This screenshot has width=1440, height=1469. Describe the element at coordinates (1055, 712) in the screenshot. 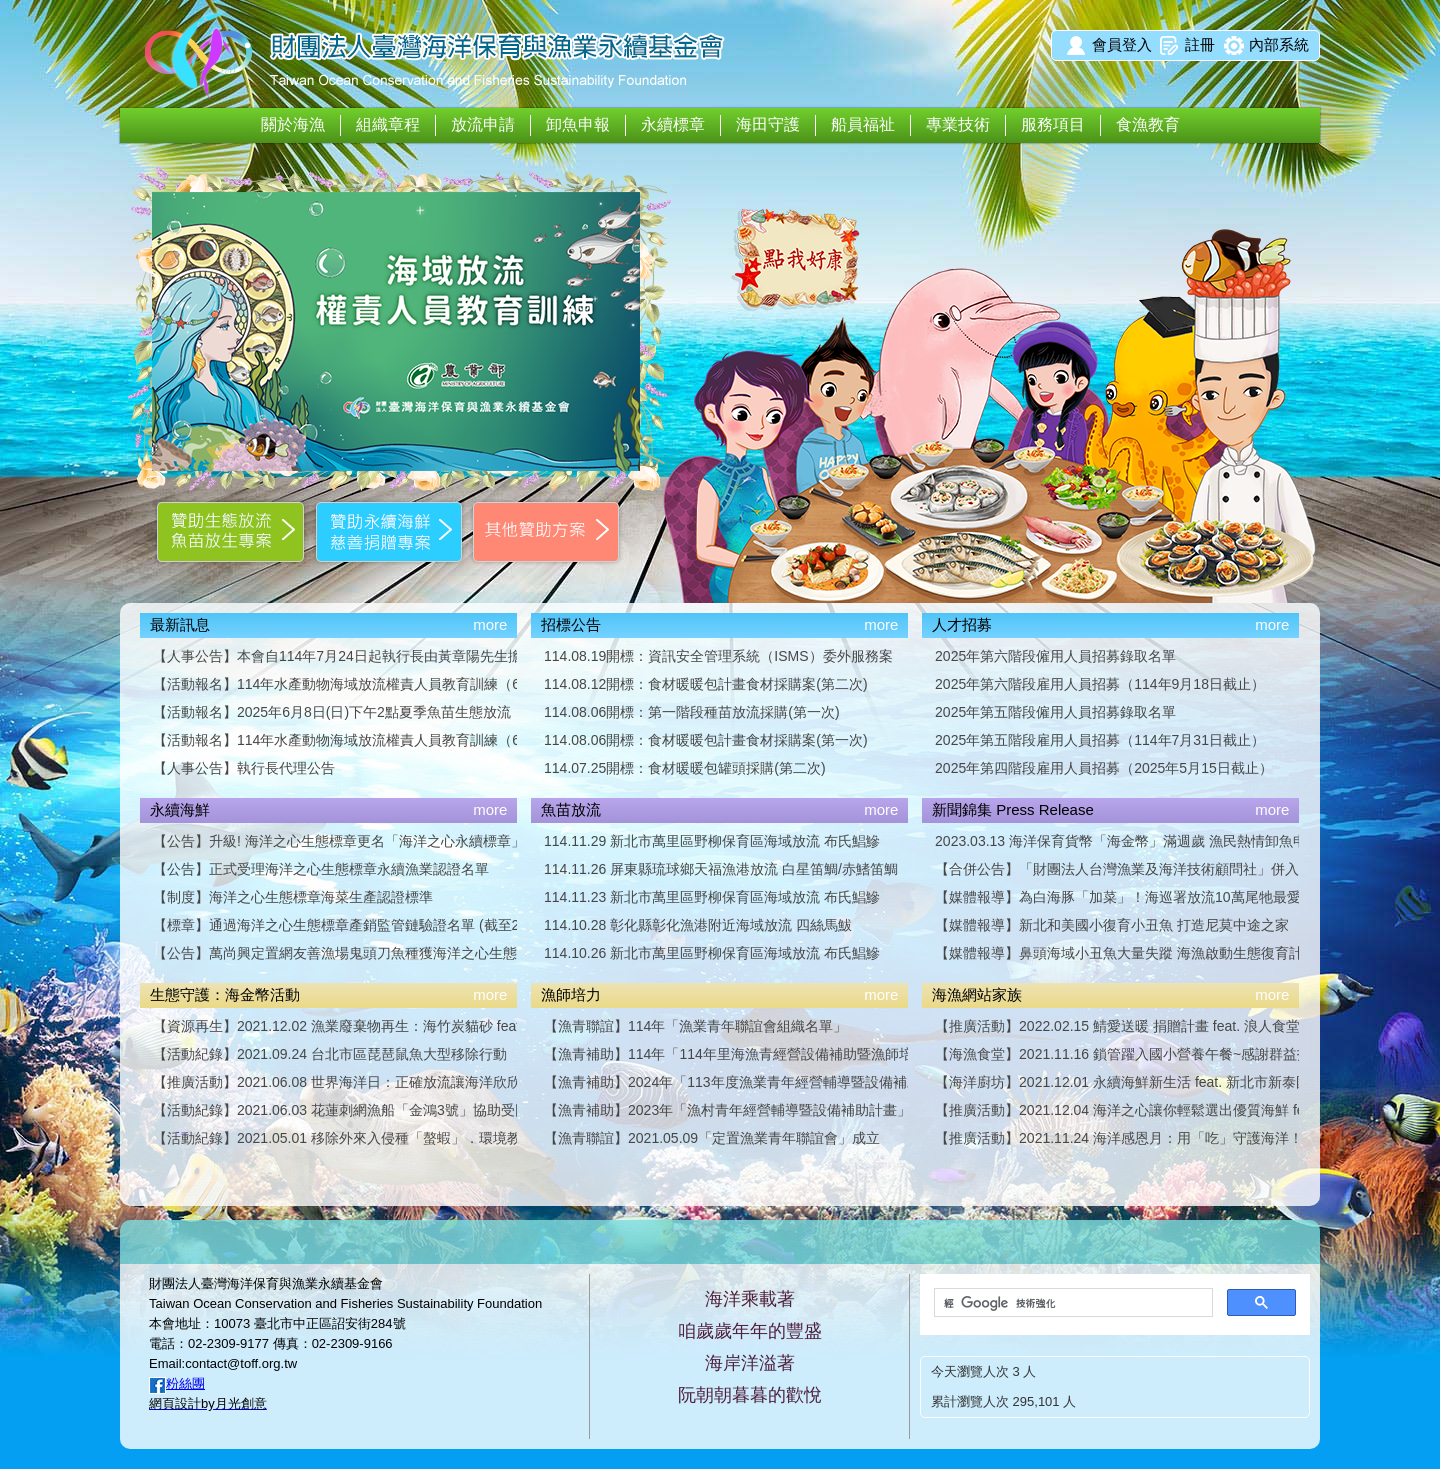

I see `2025年第五階段僱用人員招募錄取名單` at that location.